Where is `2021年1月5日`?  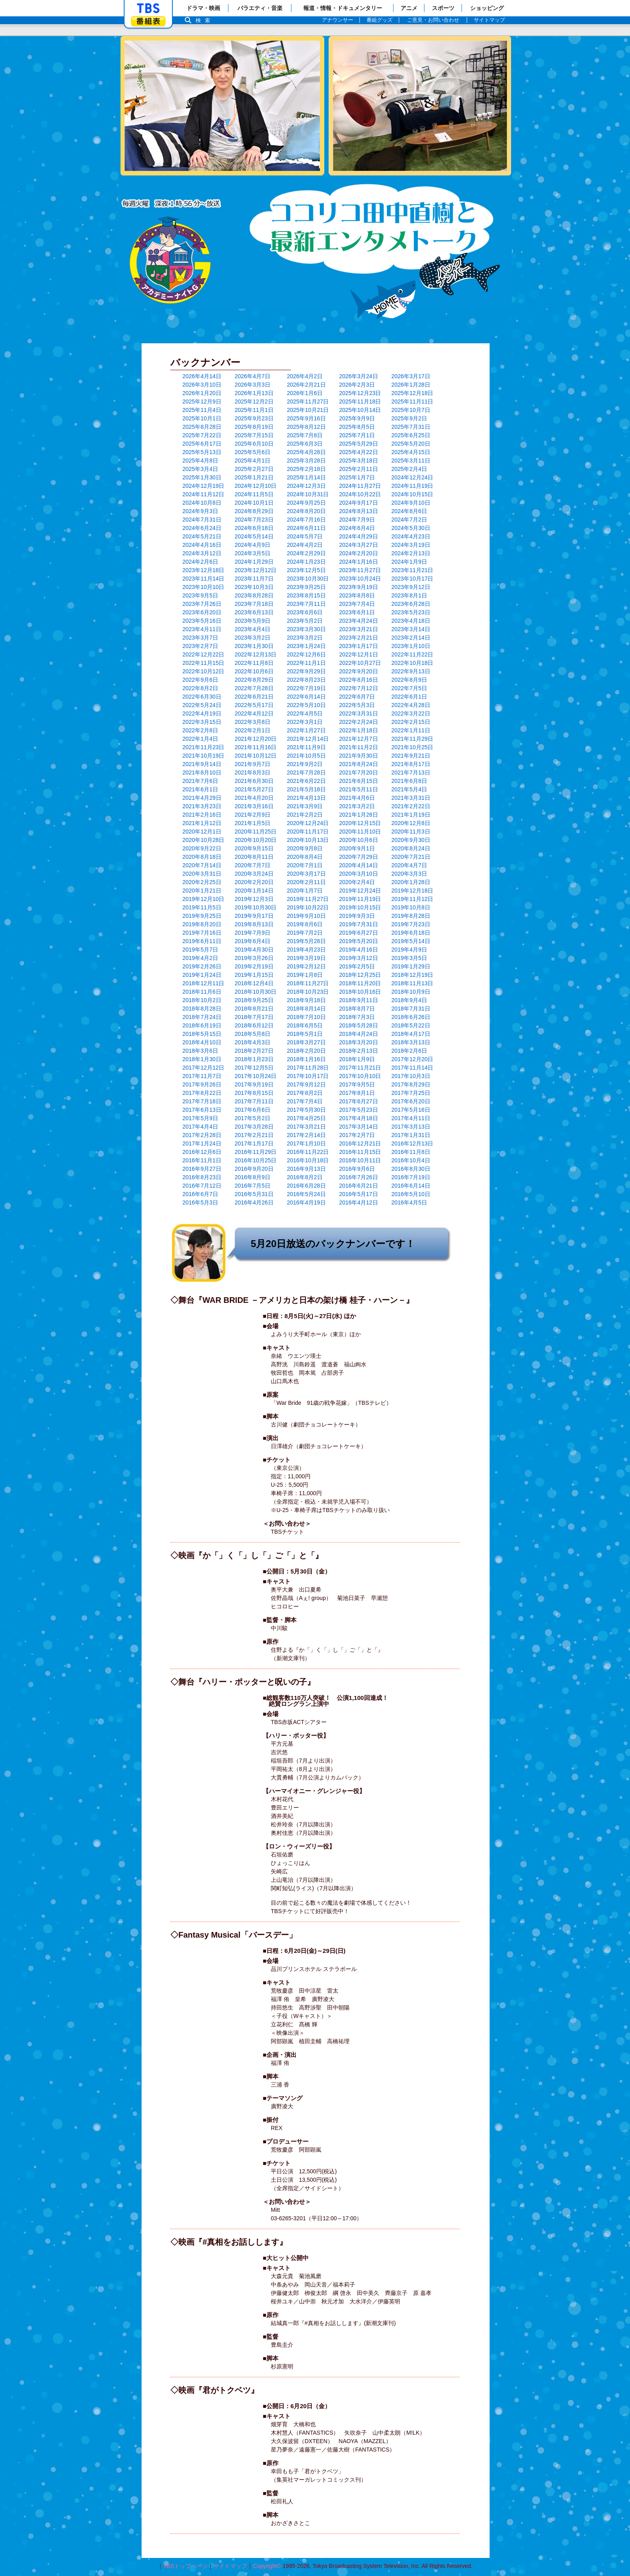
2021年1月5日 is located at coordinates (252, 823).